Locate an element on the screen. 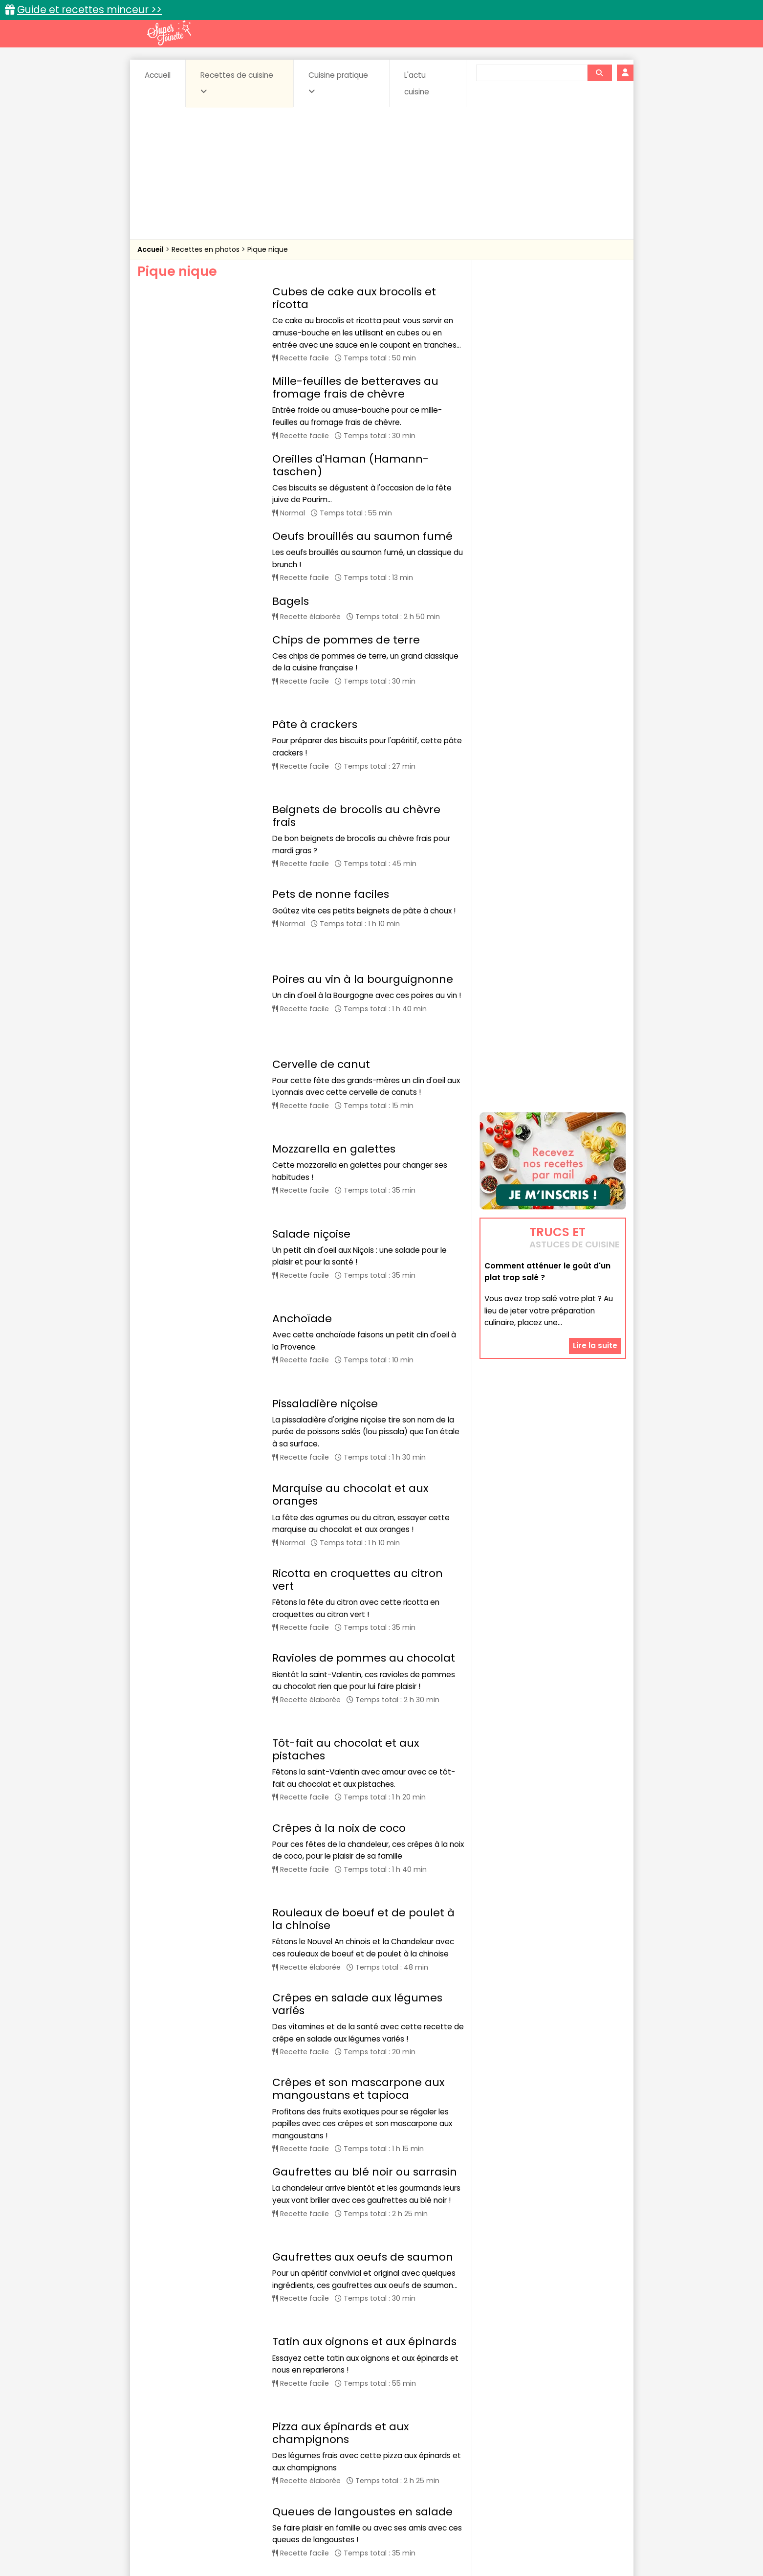  Coquillages et crustacés is located at coordinates (527, 2442).